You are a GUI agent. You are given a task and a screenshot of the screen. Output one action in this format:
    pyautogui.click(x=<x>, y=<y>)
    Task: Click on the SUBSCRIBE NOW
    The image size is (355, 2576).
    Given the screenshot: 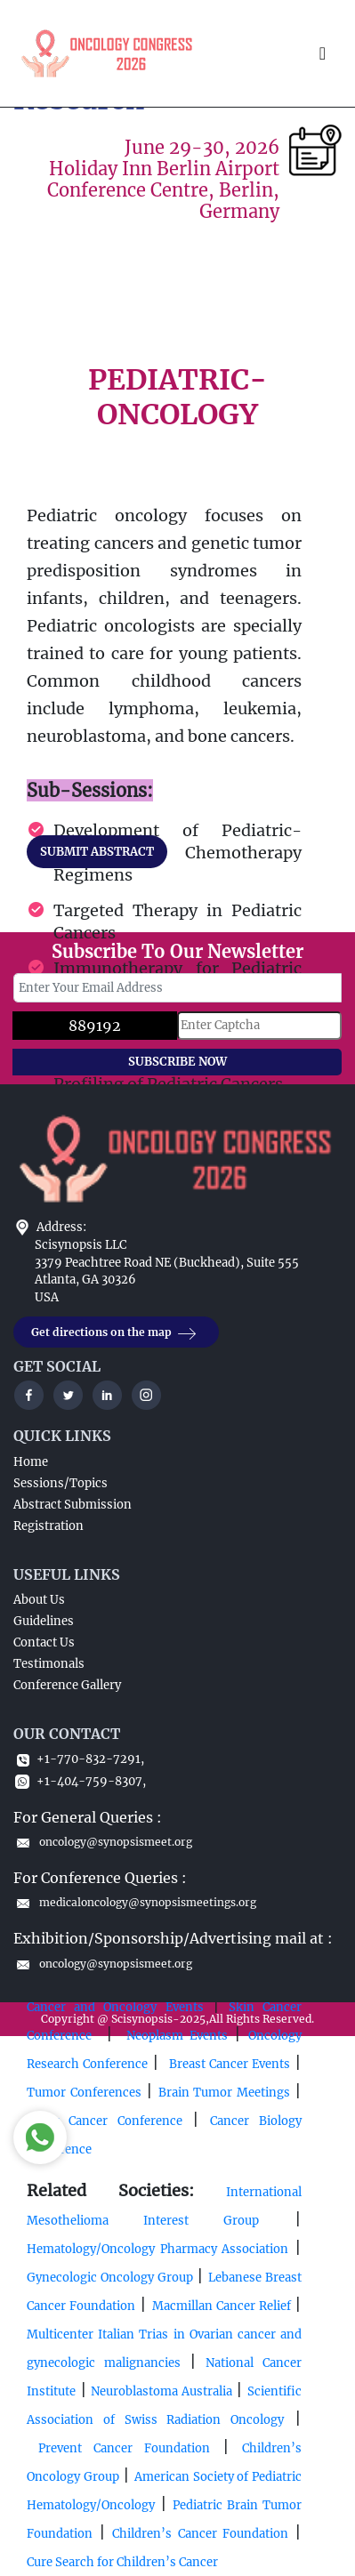 What is the action you would take?
    pyautogui.click(x=177, y=1061)
    